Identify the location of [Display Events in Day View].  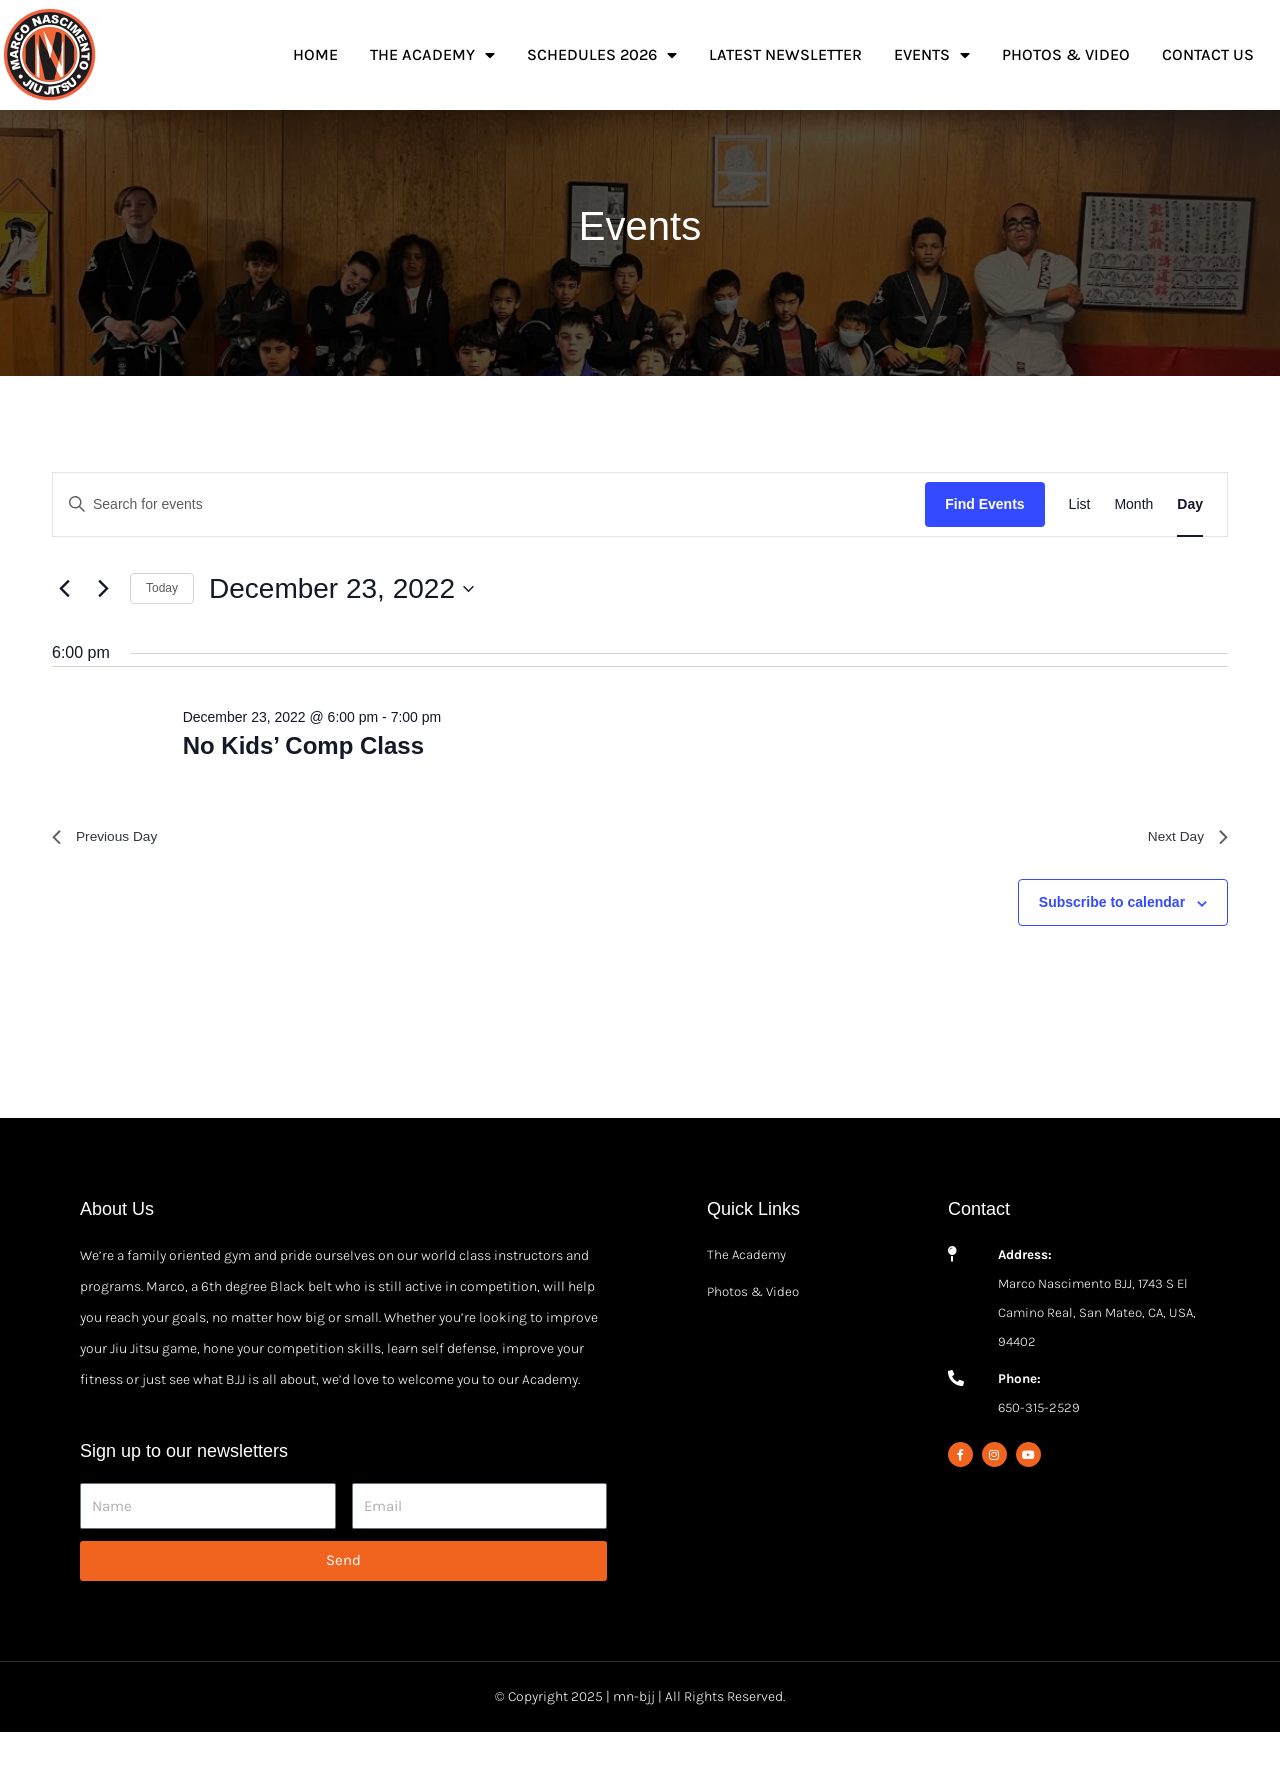
(1190, 538).